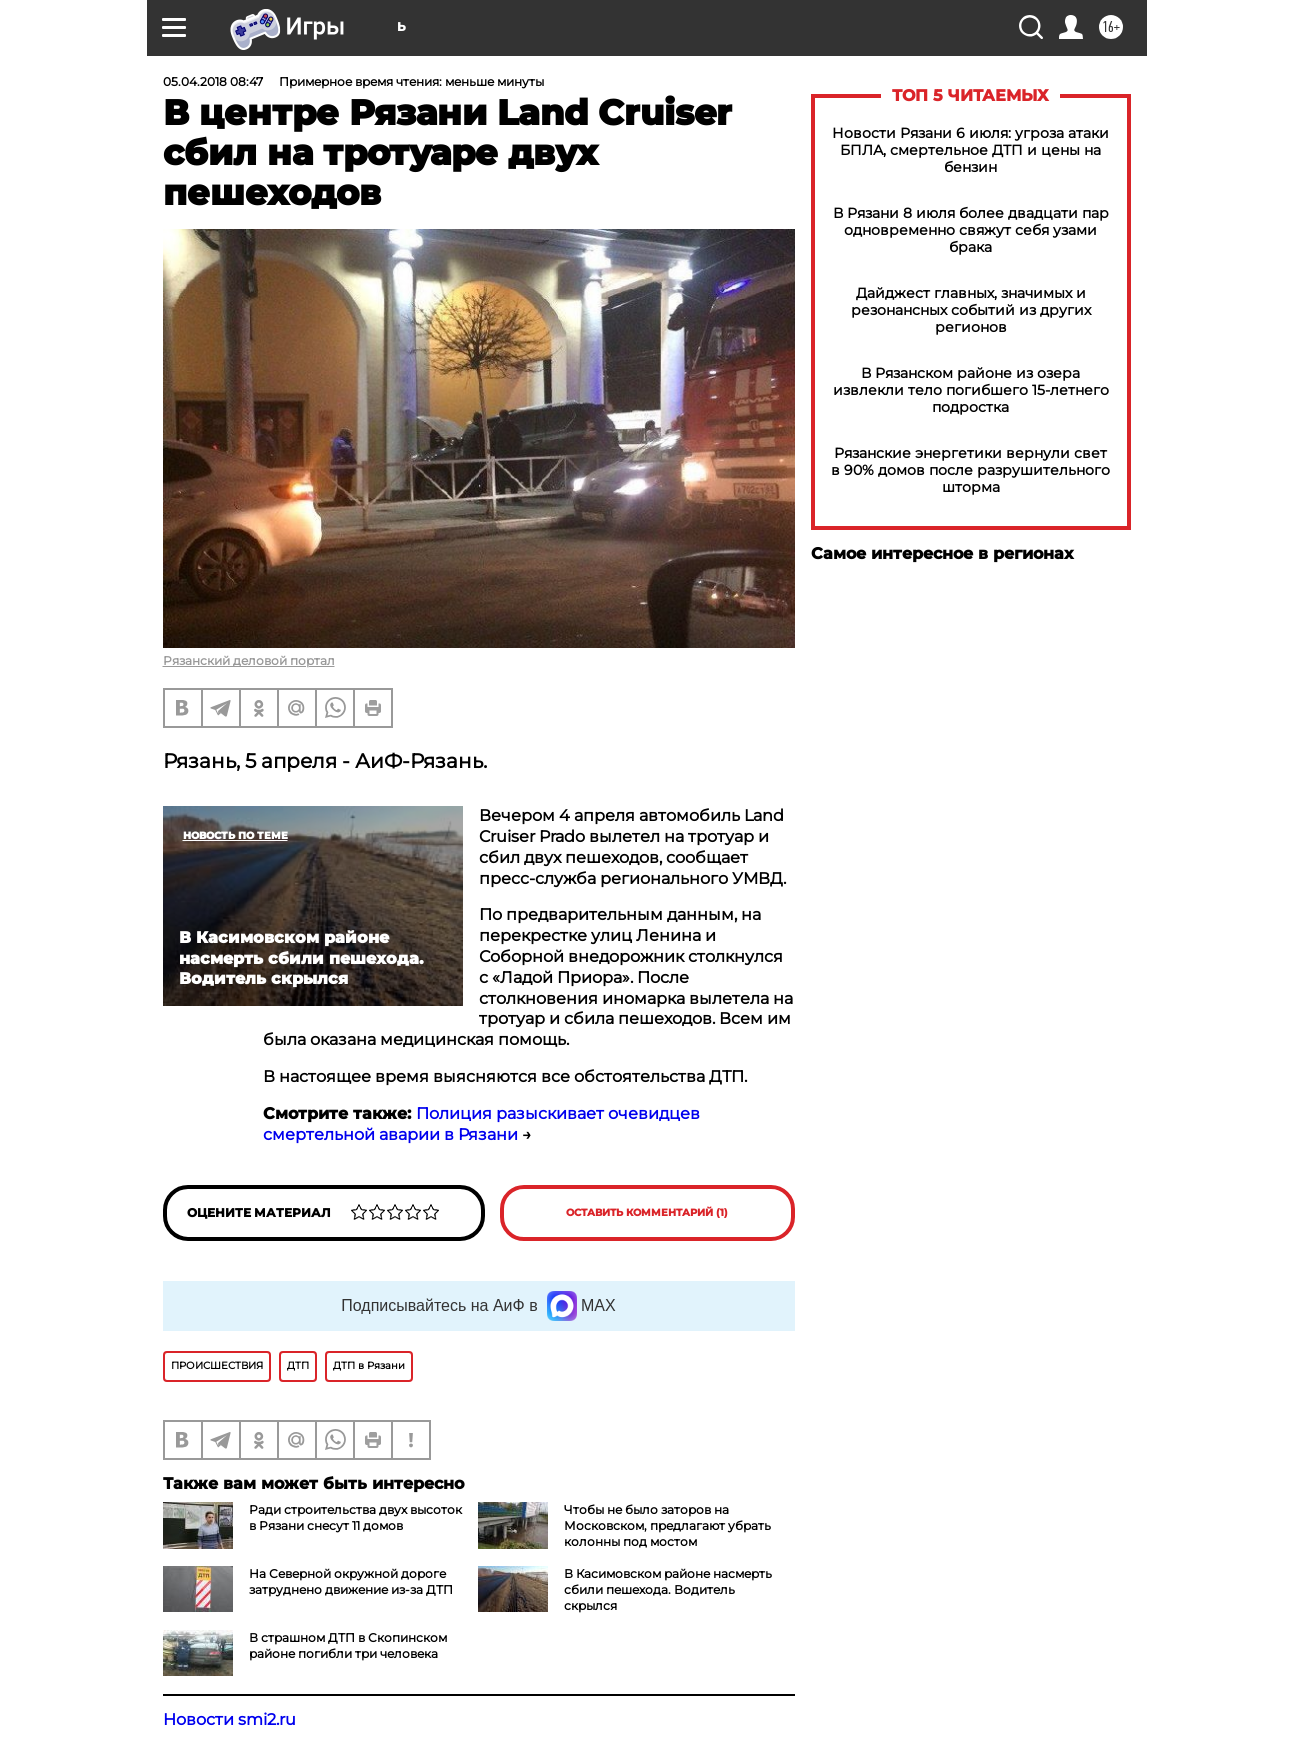 The image size is (1293, 1754). What do you see at coordinates (668, 1589) in the screenshot?
I see `В Касимовском районе насмерть сбили пешехода. Водитель скрылся` at bounding box center [668, 1589].